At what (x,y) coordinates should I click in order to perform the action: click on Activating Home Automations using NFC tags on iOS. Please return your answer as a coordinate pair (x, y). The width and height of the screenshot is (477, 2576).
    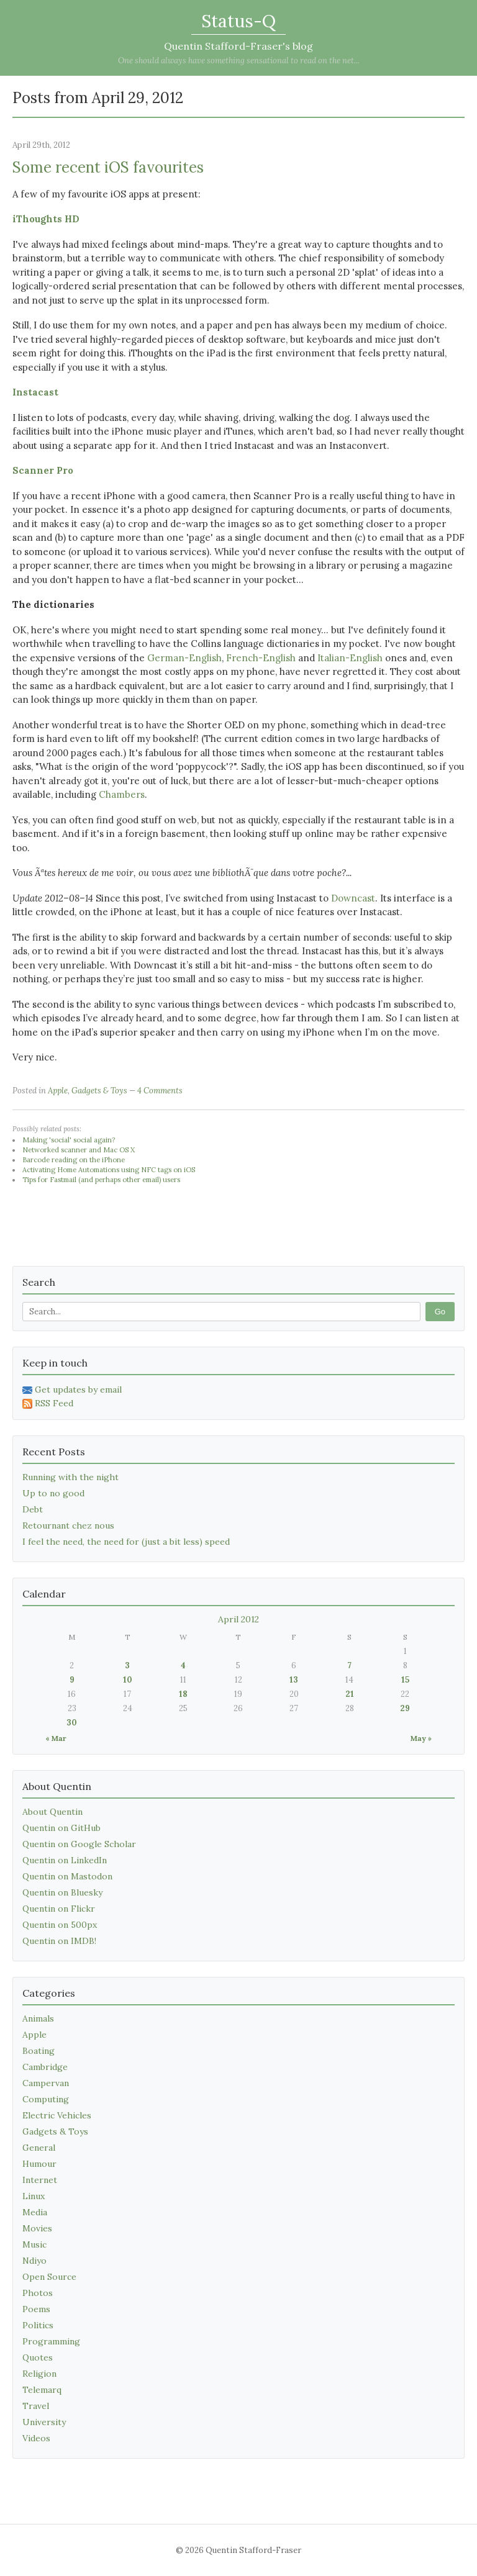
    Looking at the image, I should click on (108, 1169).